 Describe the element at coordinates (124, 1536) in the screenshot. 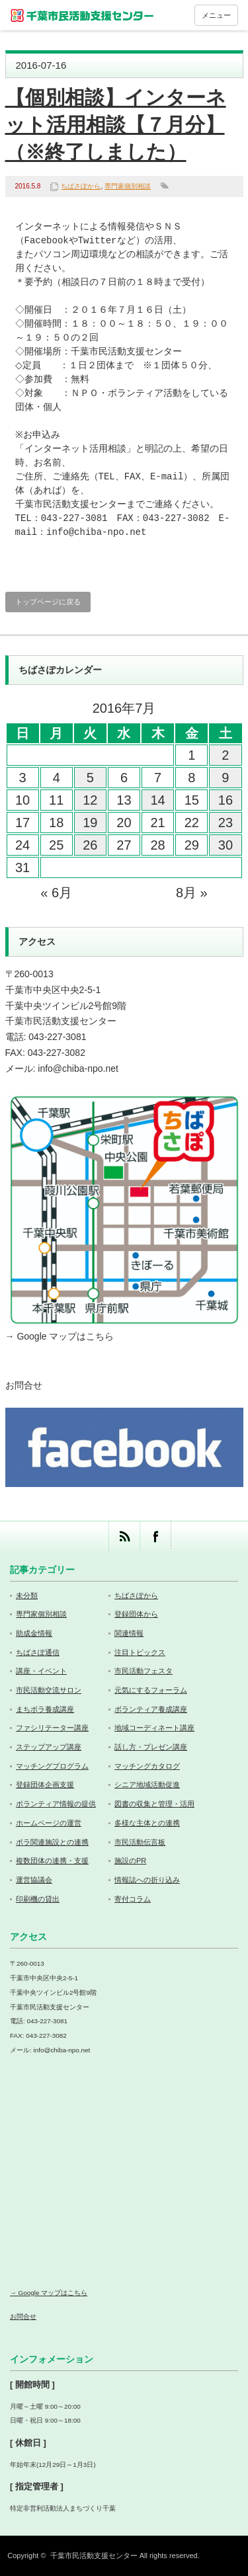

I see `rss` at that location.